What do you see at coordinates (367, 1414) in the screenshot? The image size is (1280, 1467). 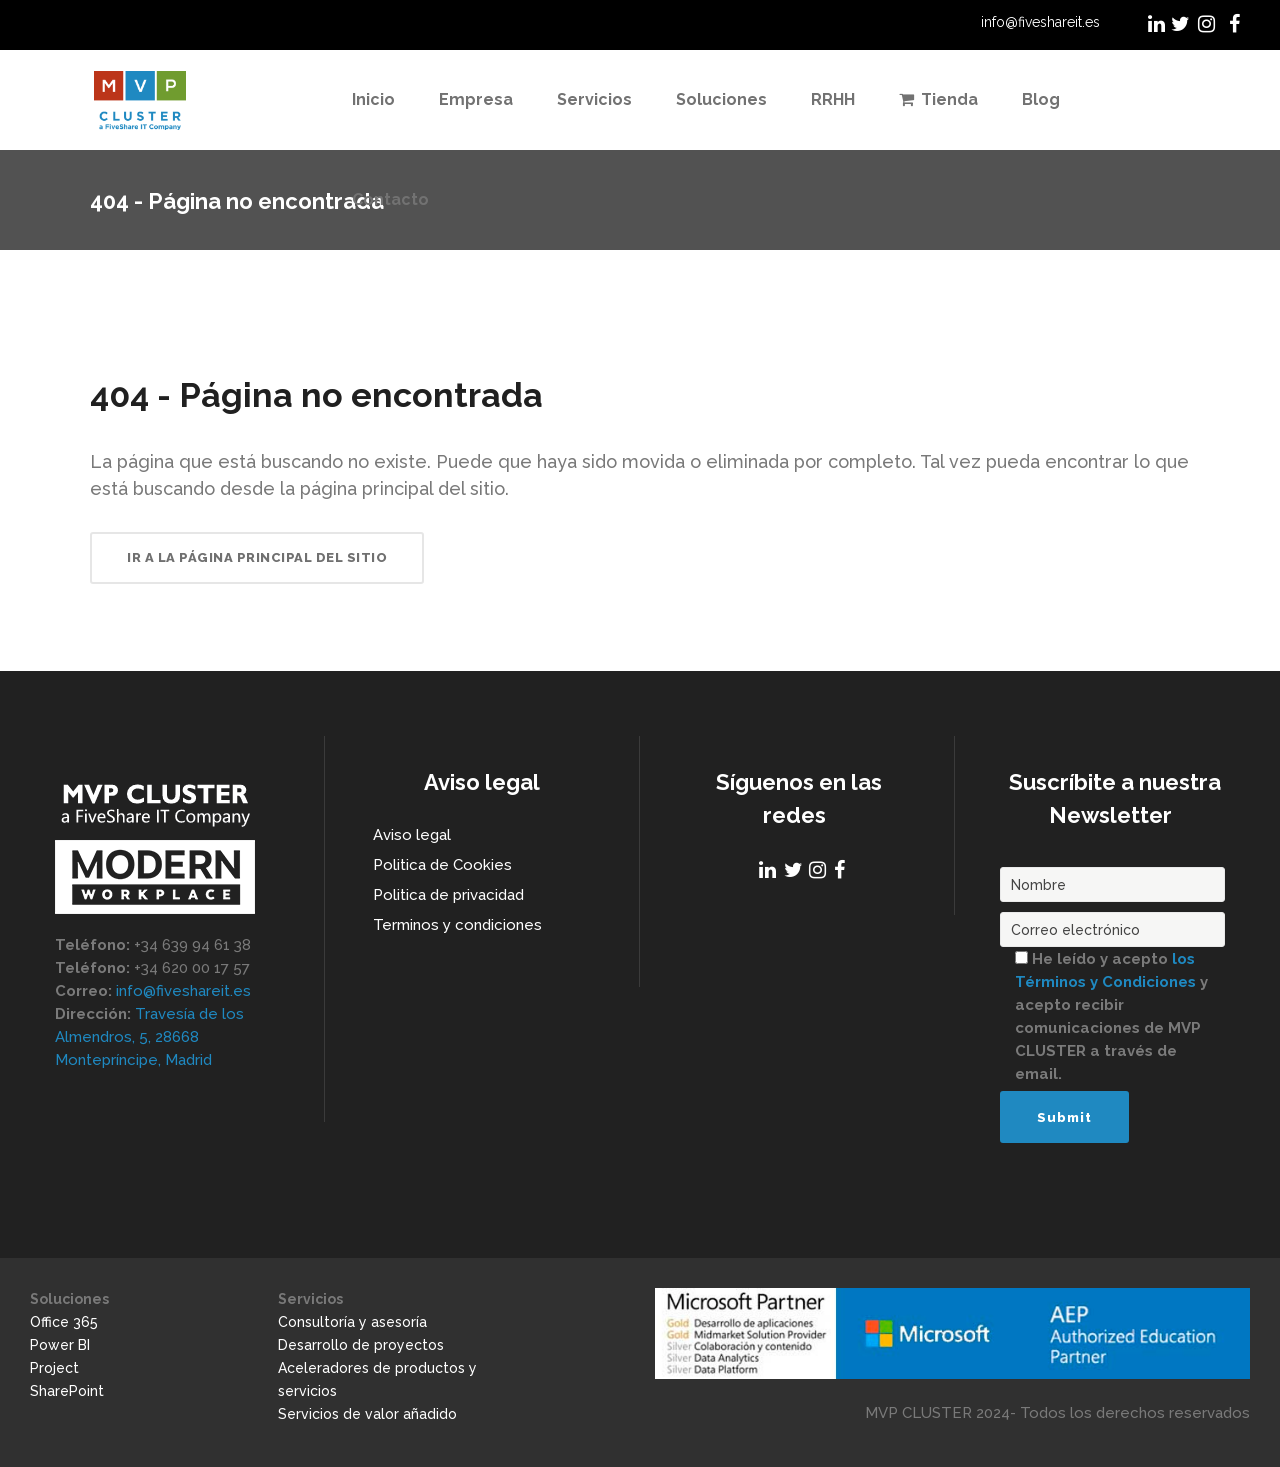 I see `Servicios de valor añadido` at bounding box center [367, 1414].